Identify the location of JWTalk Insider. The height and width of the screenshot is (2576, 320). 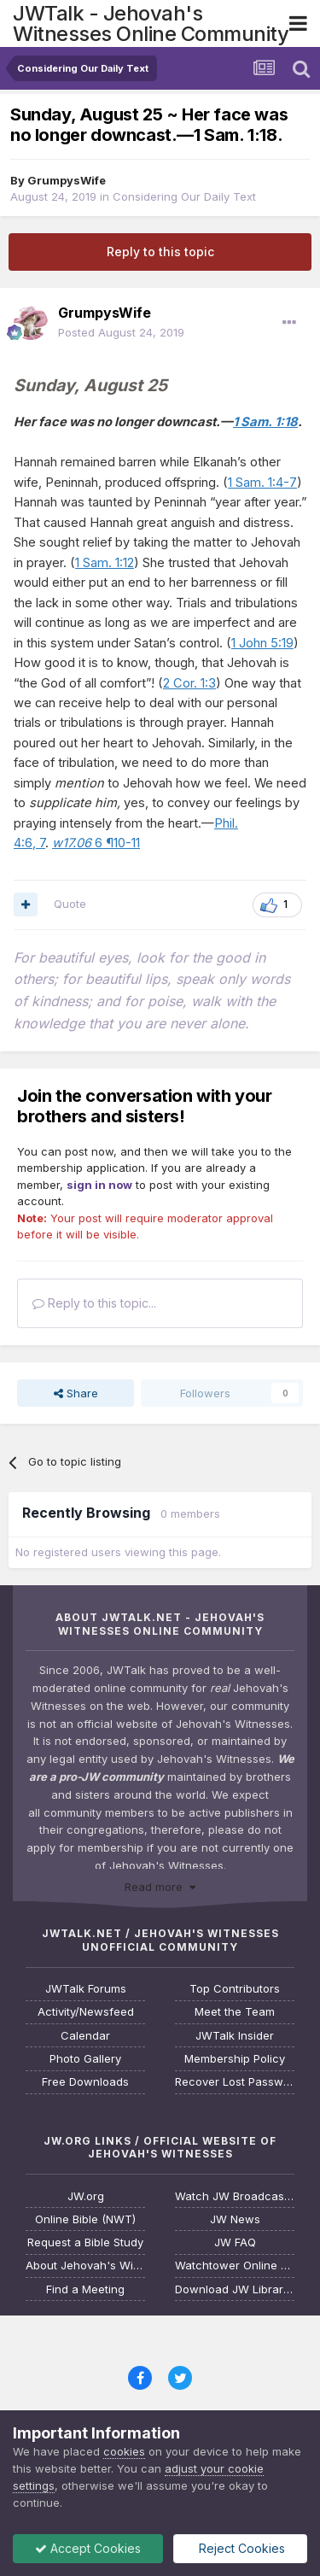
(234, 2035).